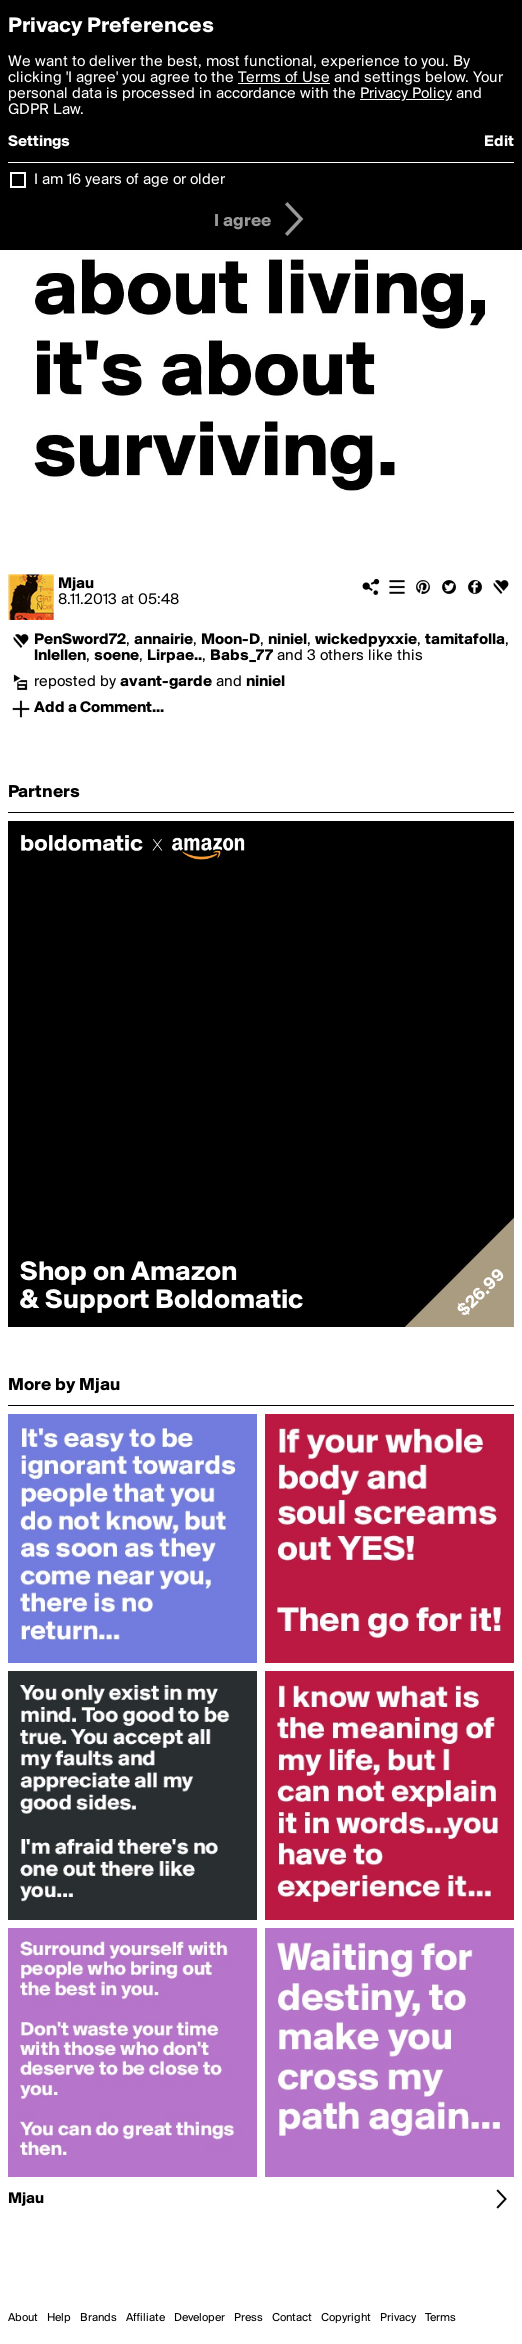 Image resolution: width=522 pixels, height=2344 pixels. I want to click on Privacy, so click(398, 2318).